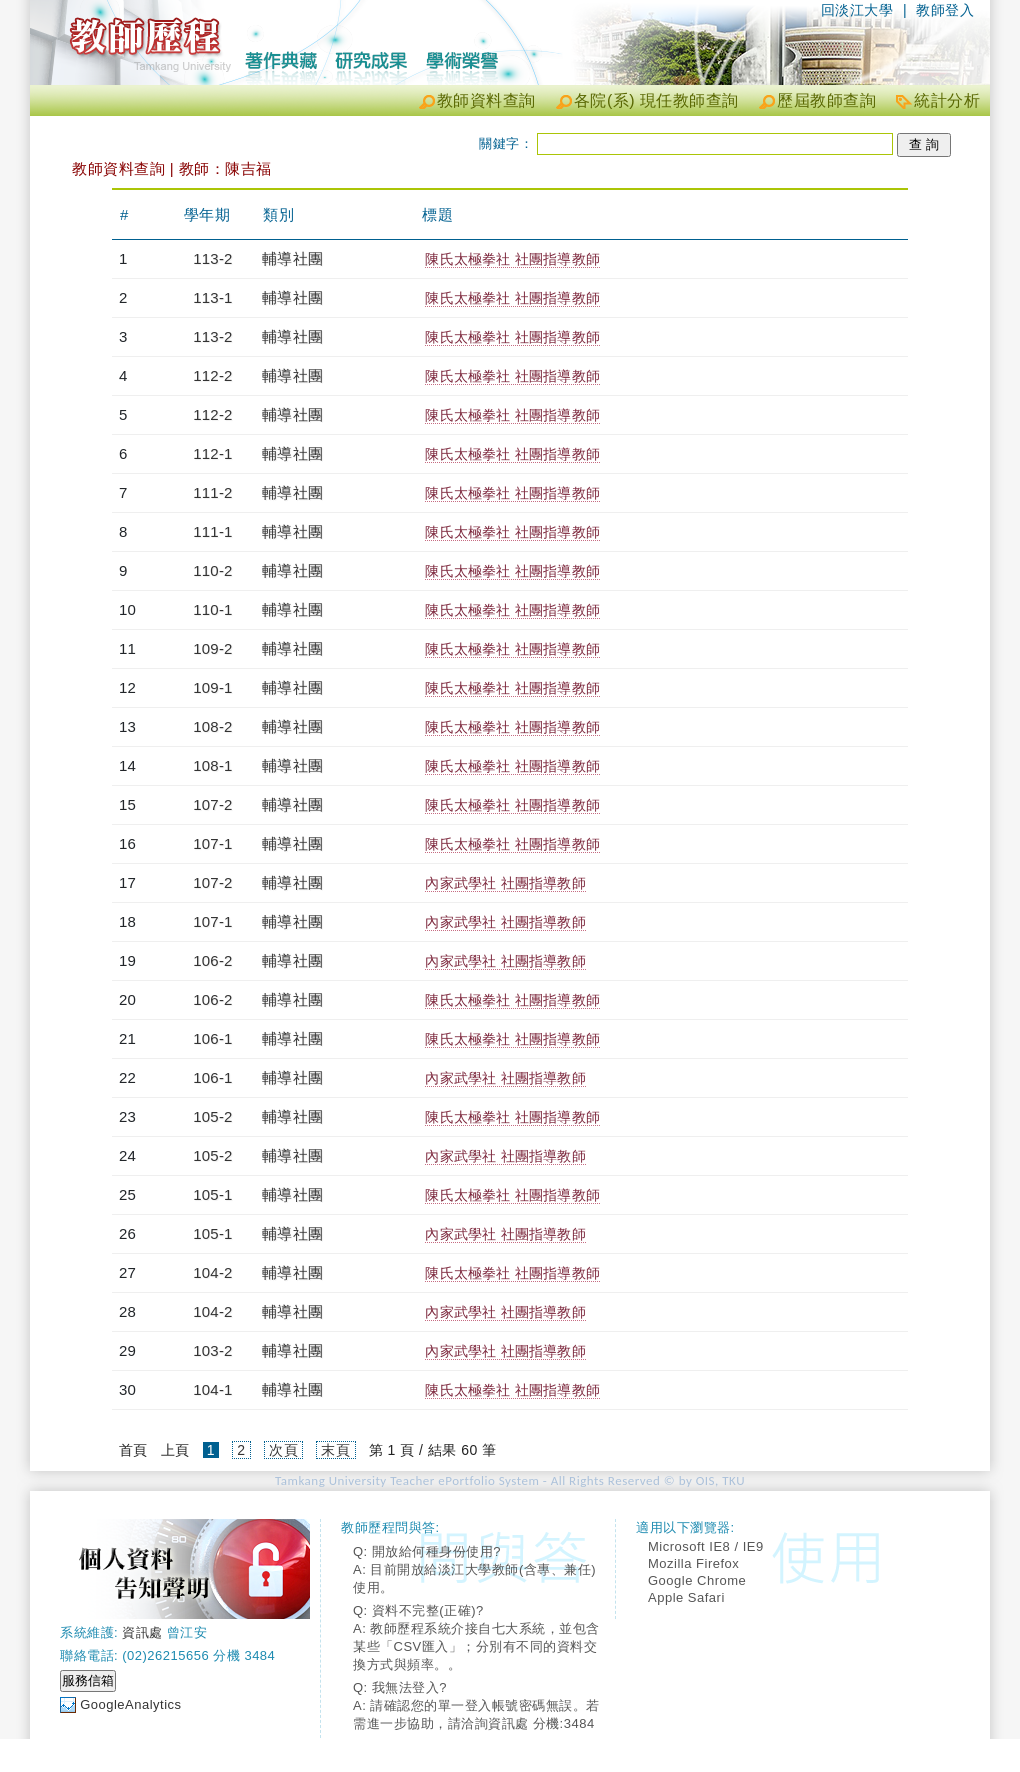 This screenshot has width=1020, height=1772. What do you see at coordinates (512, 259) in the screenshot?
I see `陳氏太極拳社 社團指導教師` at bounding box center [512, 259].